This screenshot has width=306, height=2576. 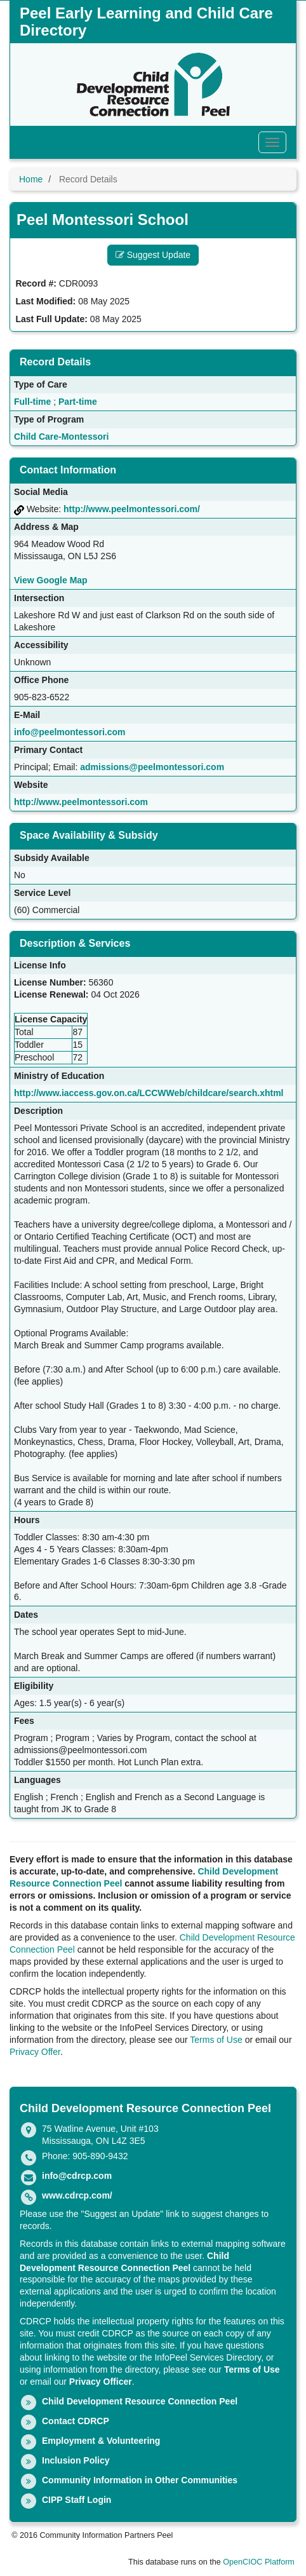 I want to click on Contact CDRCP, so click(x=75, y=2421).